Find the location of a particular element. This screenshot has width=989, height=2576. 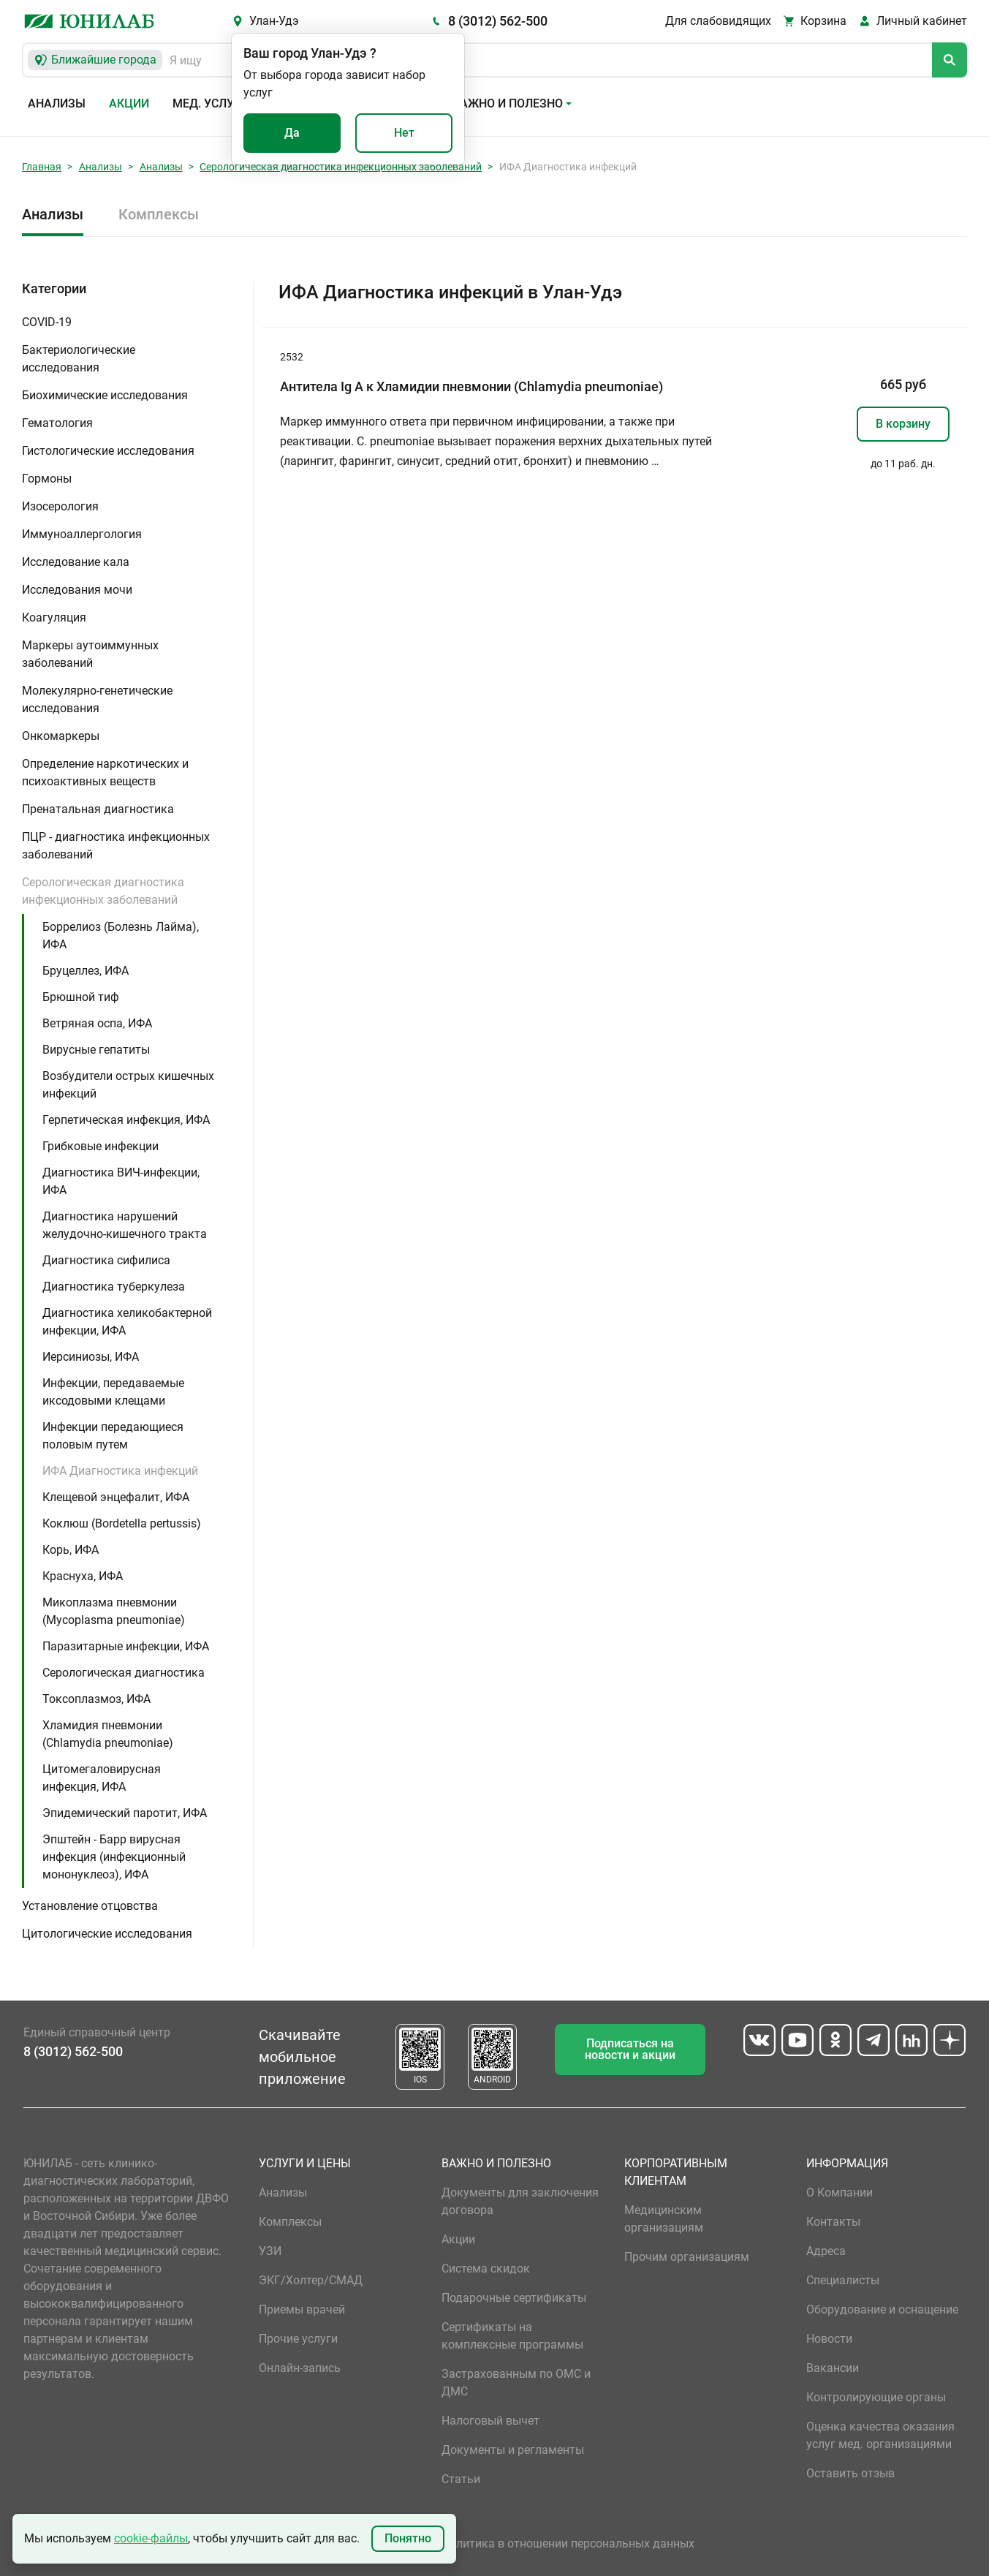

Оценка качества оказания услуг мед. организациями is located at coordinates (880, 2435).